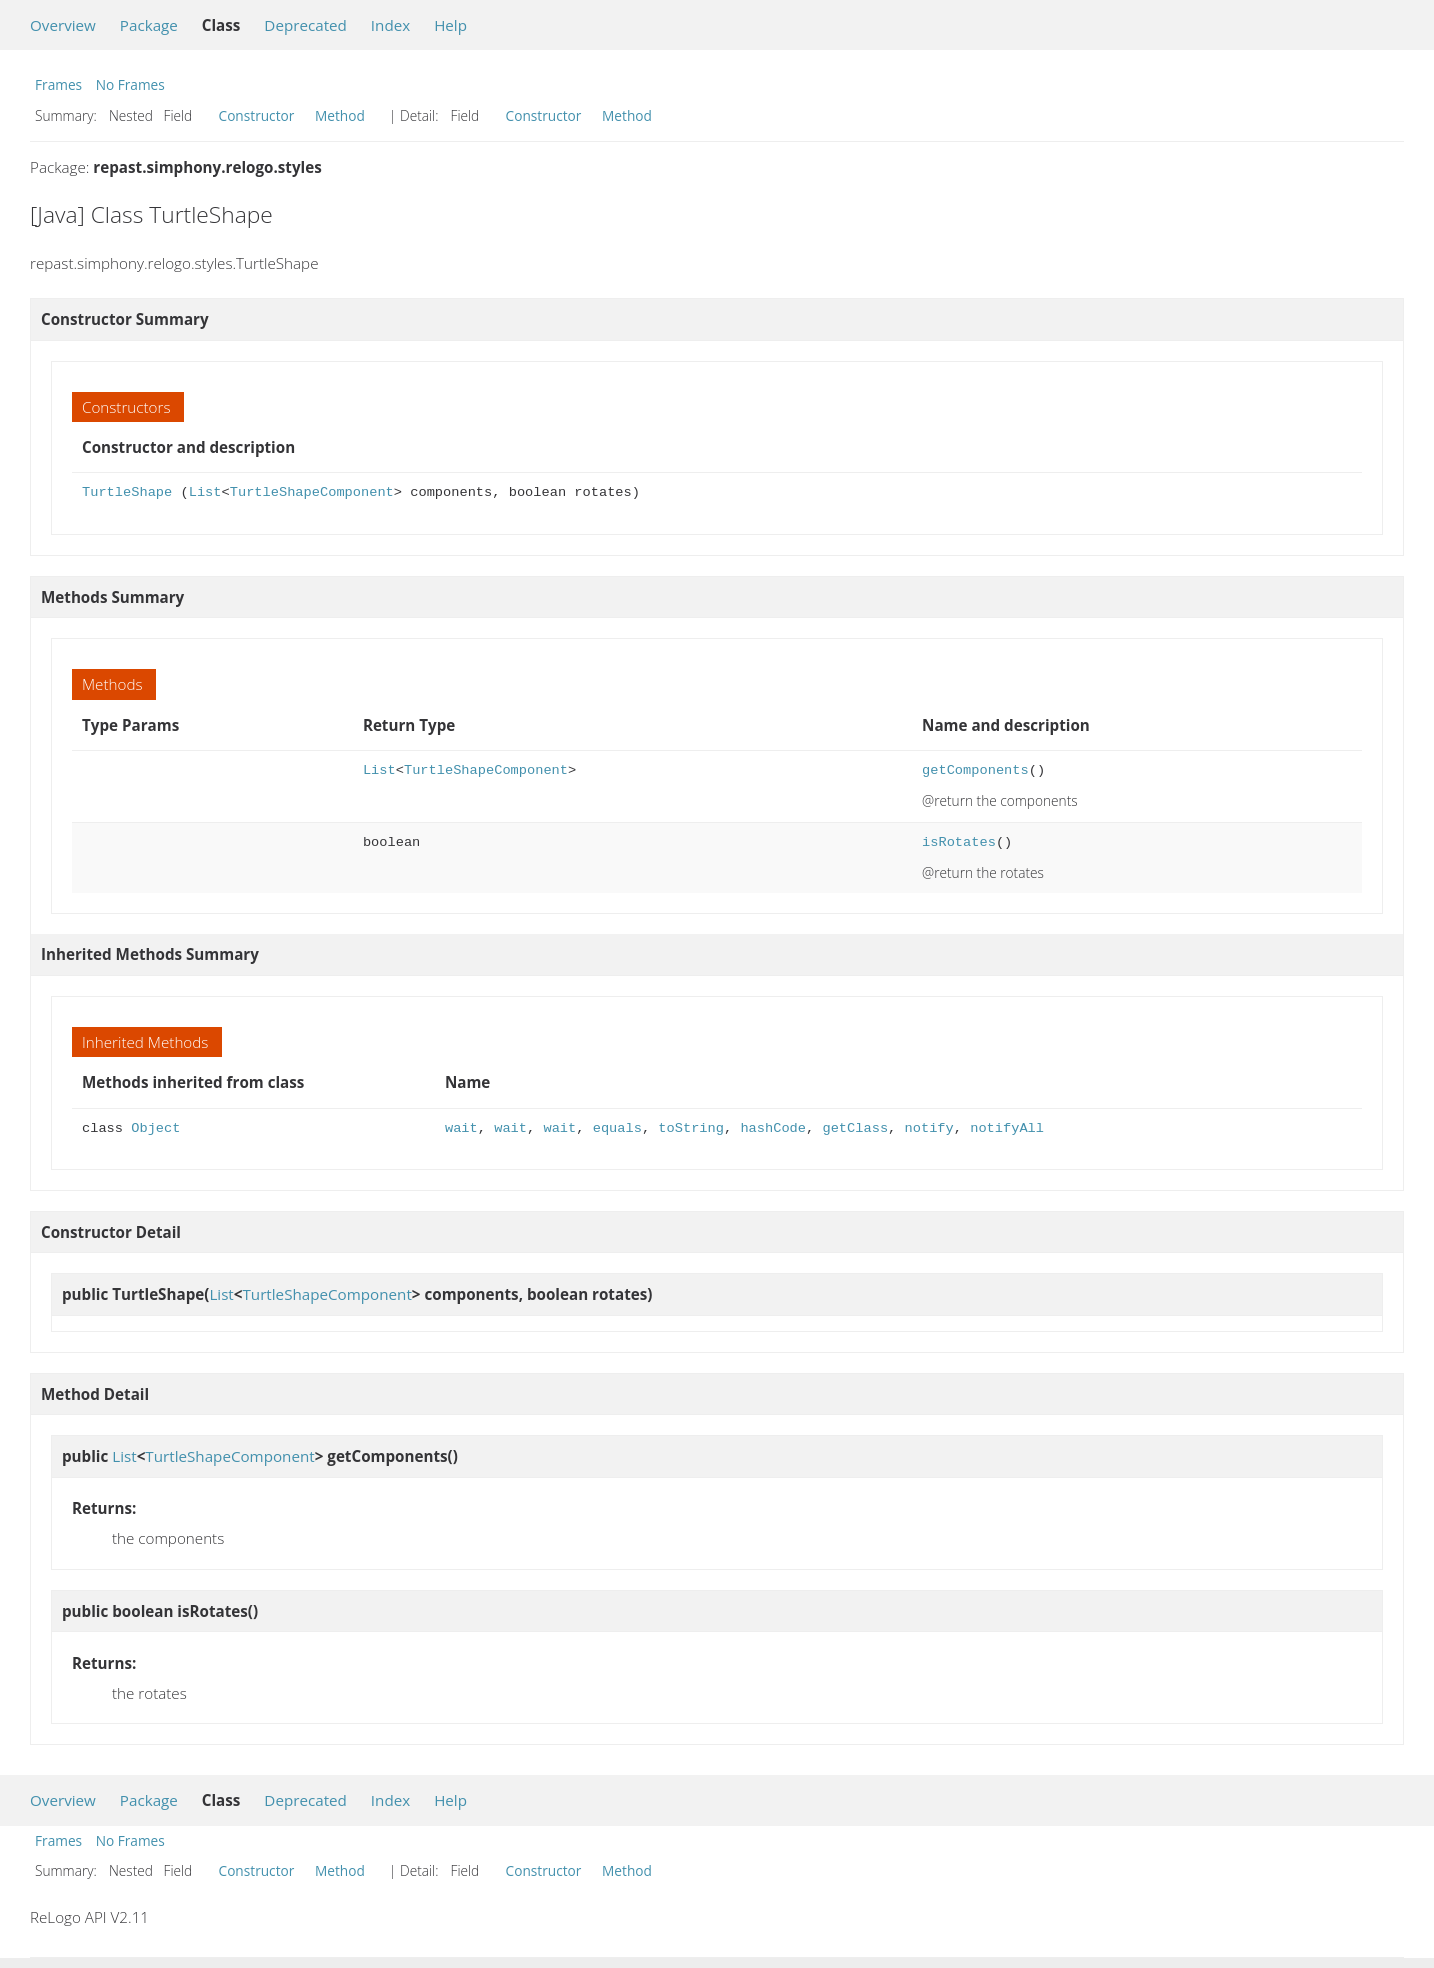 The width and height of the screenshot is (1434, 1968). Describe the element at coordinates (312, 492) in the screenshot. I see `TurtleShapeComponent` at that location.